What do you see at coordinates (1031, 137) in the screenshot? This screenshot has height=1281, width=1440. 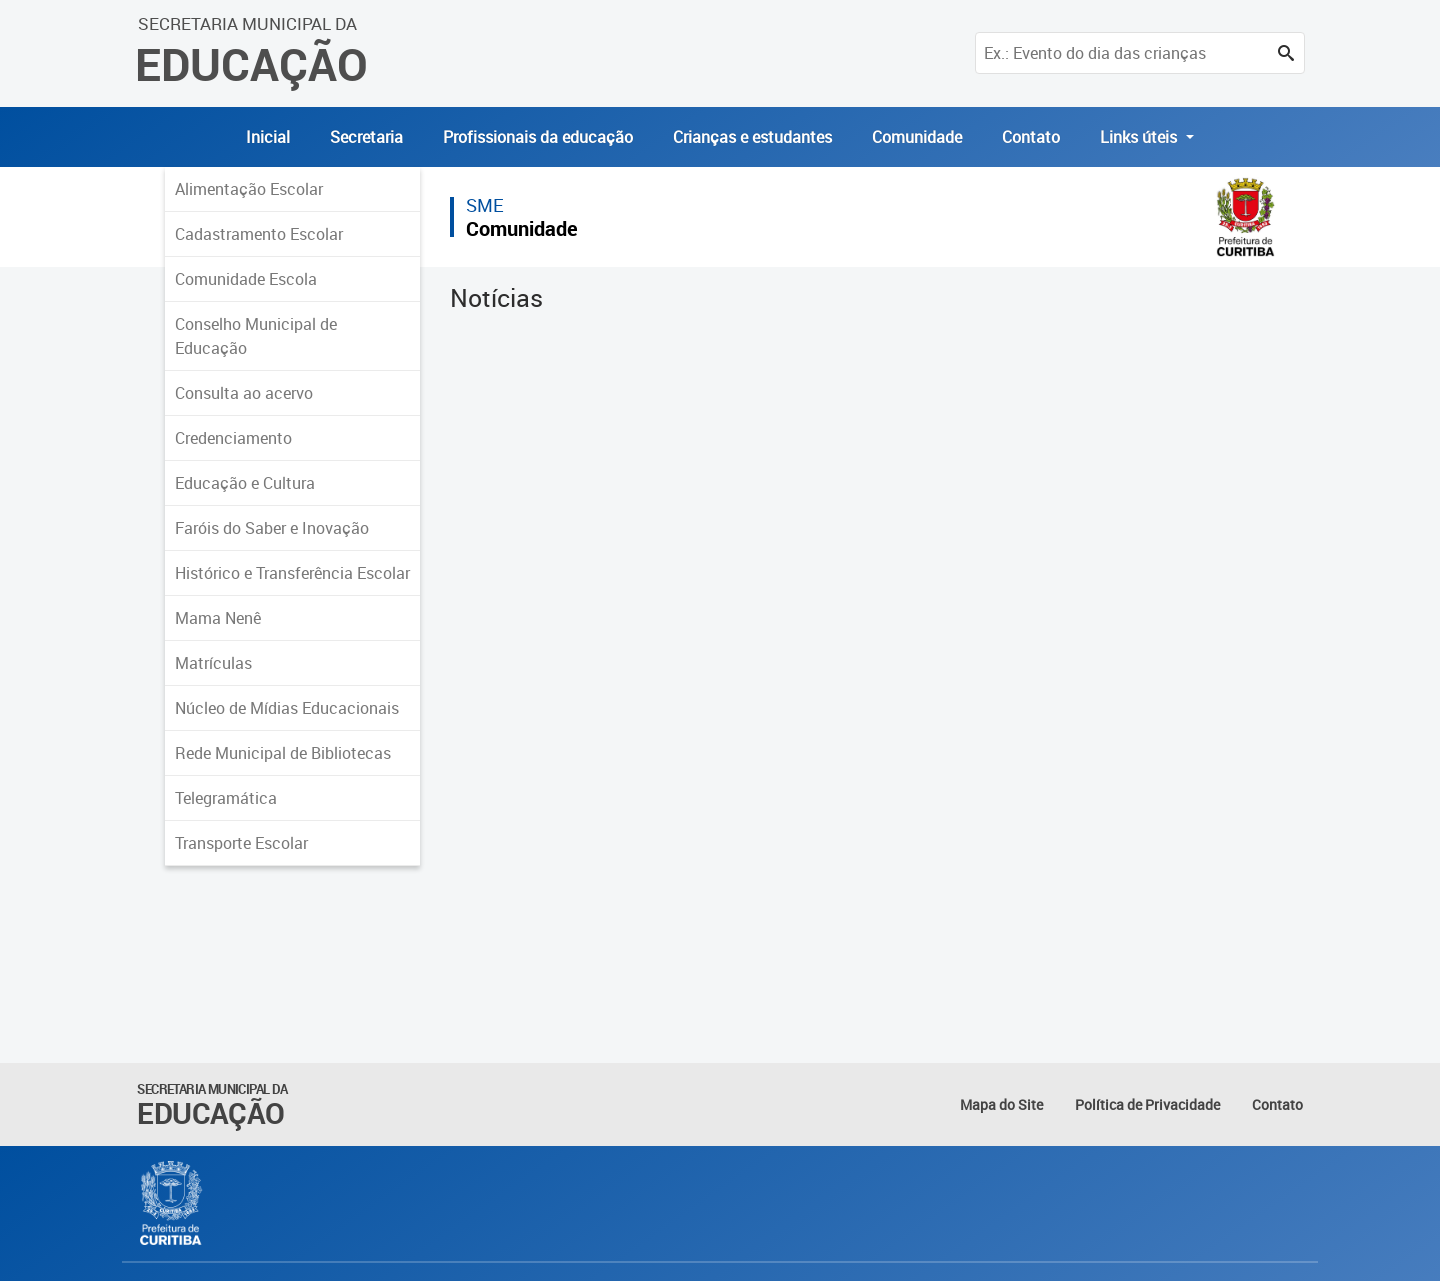 I see `Contato` at bounding box center [1031, 137].